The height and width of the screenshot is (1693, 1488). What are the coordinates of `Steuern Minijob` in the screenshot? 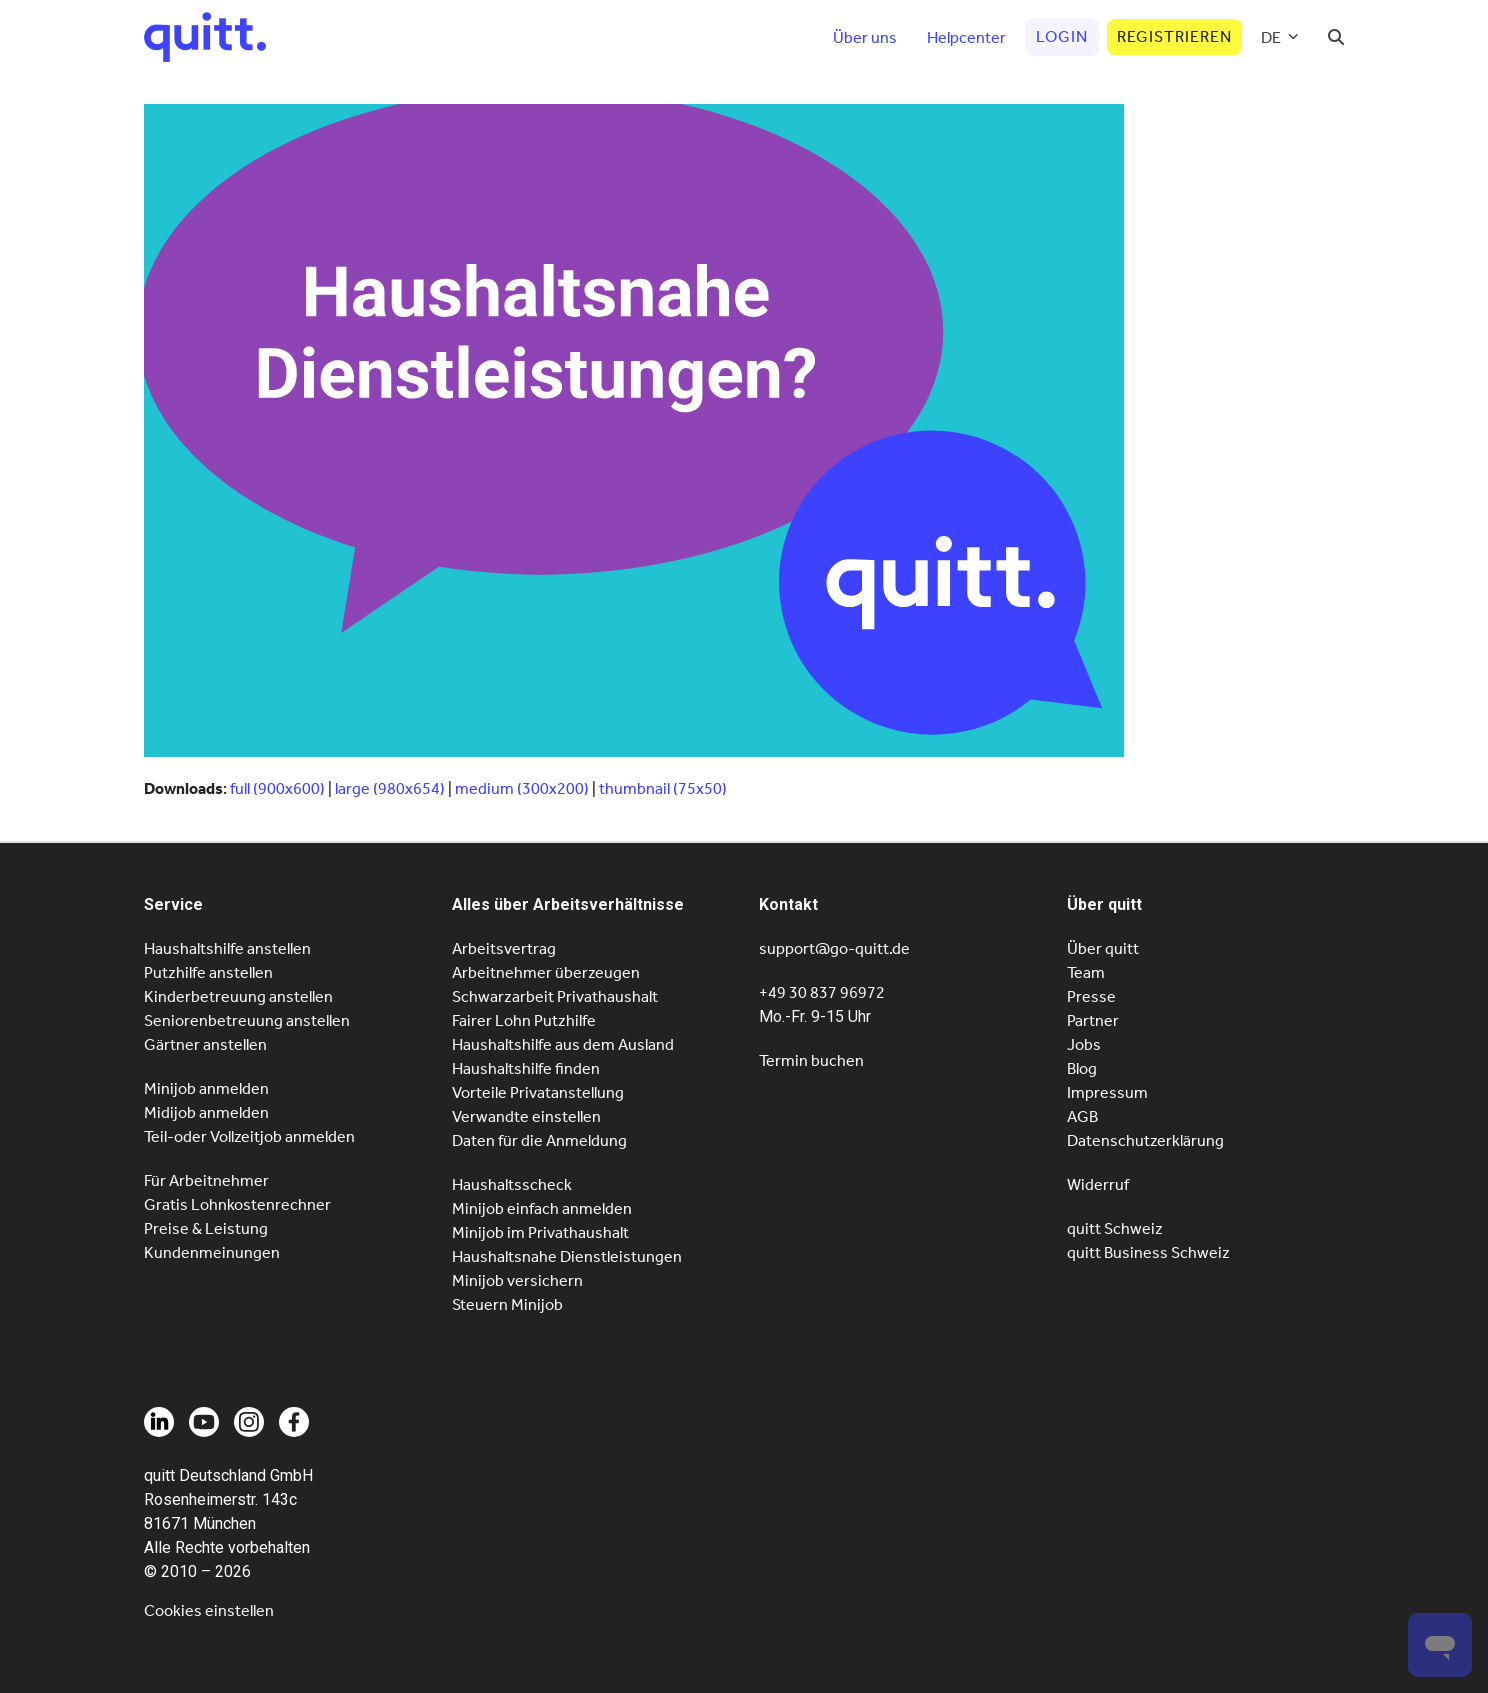 It's located at (507, 1304).